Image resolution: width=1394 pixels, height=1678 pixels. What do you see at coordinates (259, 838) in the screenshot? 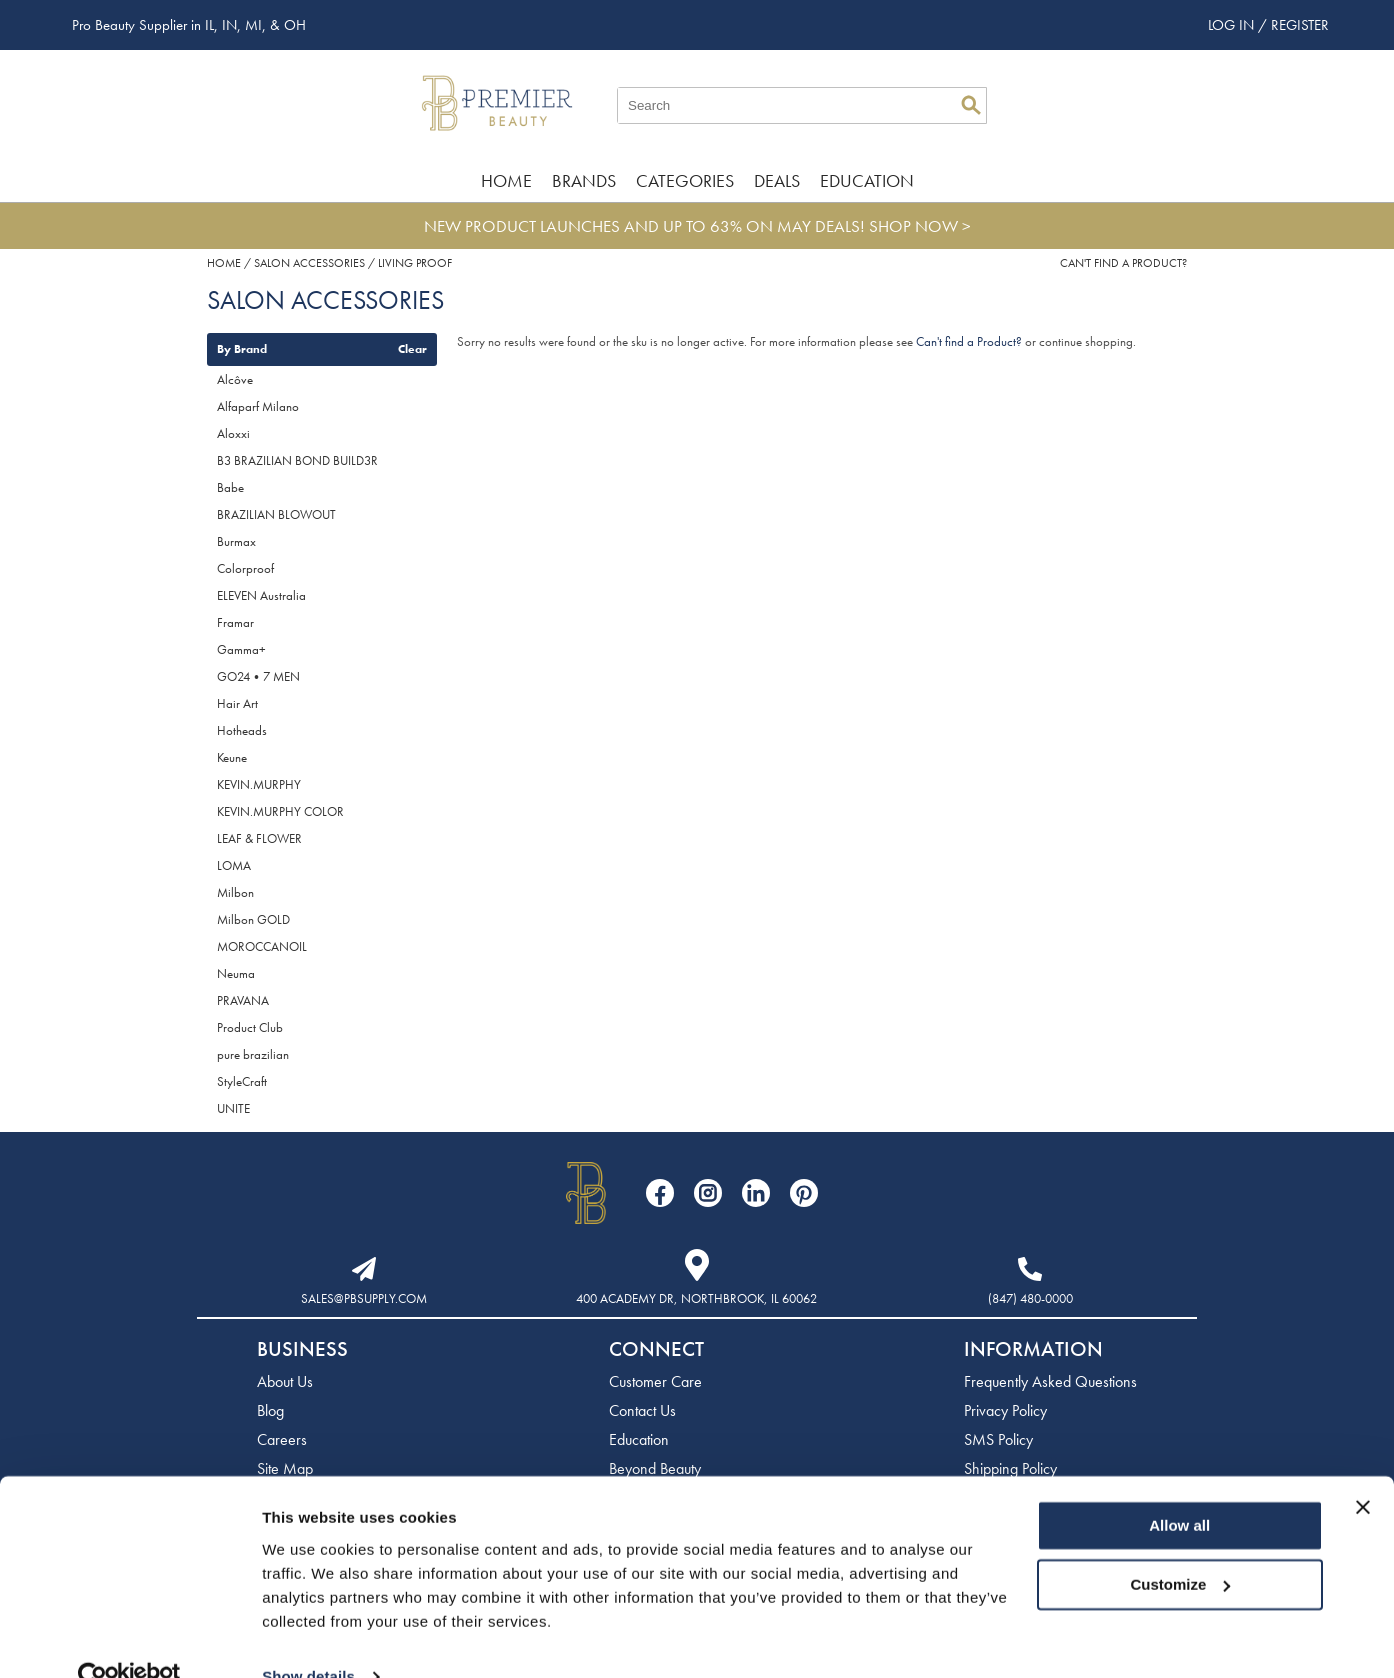
I see `LEAF & FLOWER` at bounding box center [259, 838].